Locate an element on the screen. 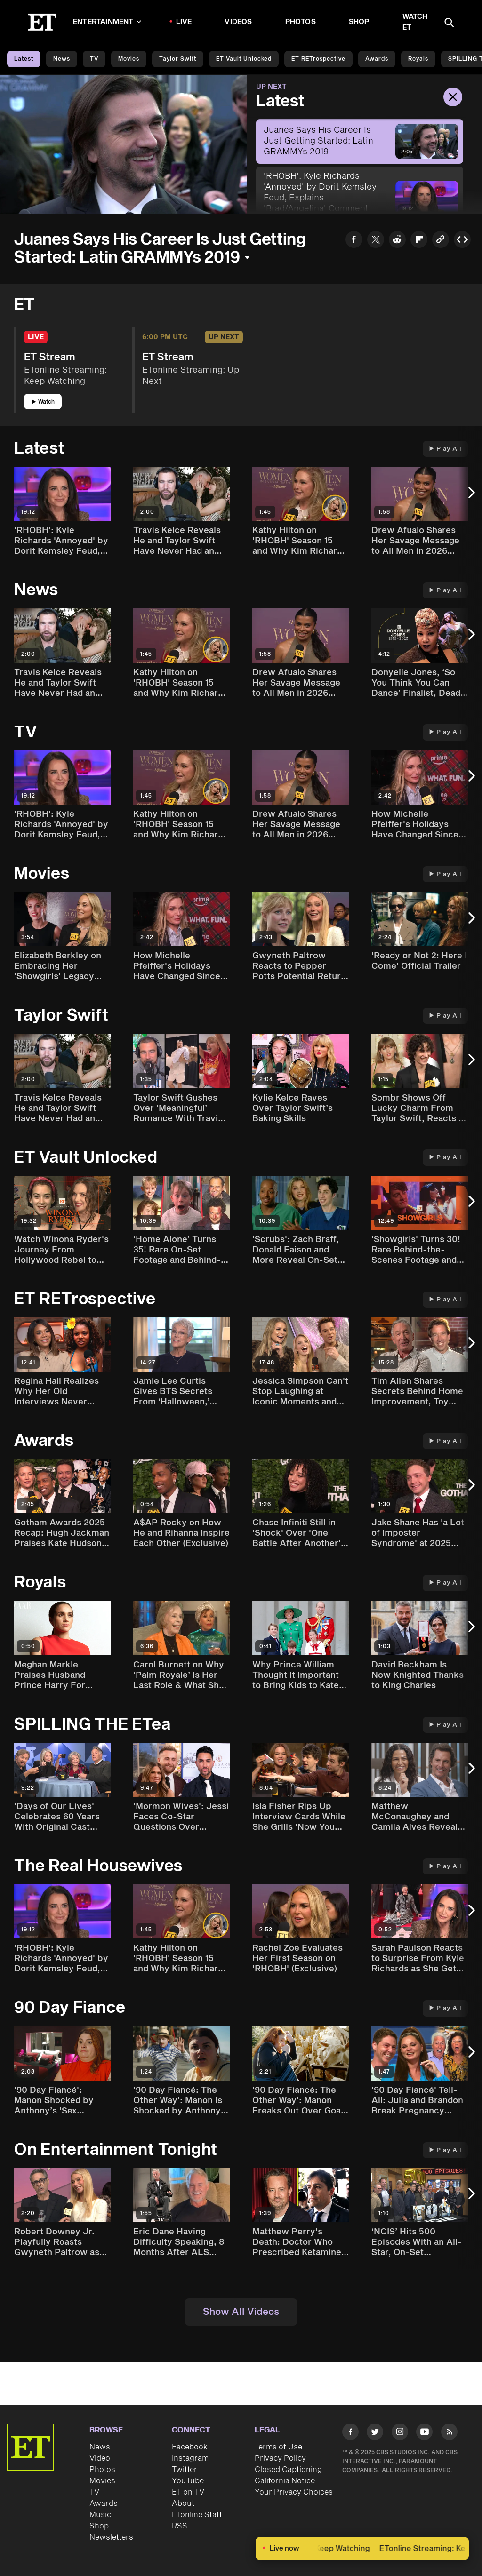  [Juanes Says His Career Is Just Getting Started: Latin GRAMMYs 2019] is located at coordinates (359, 141).